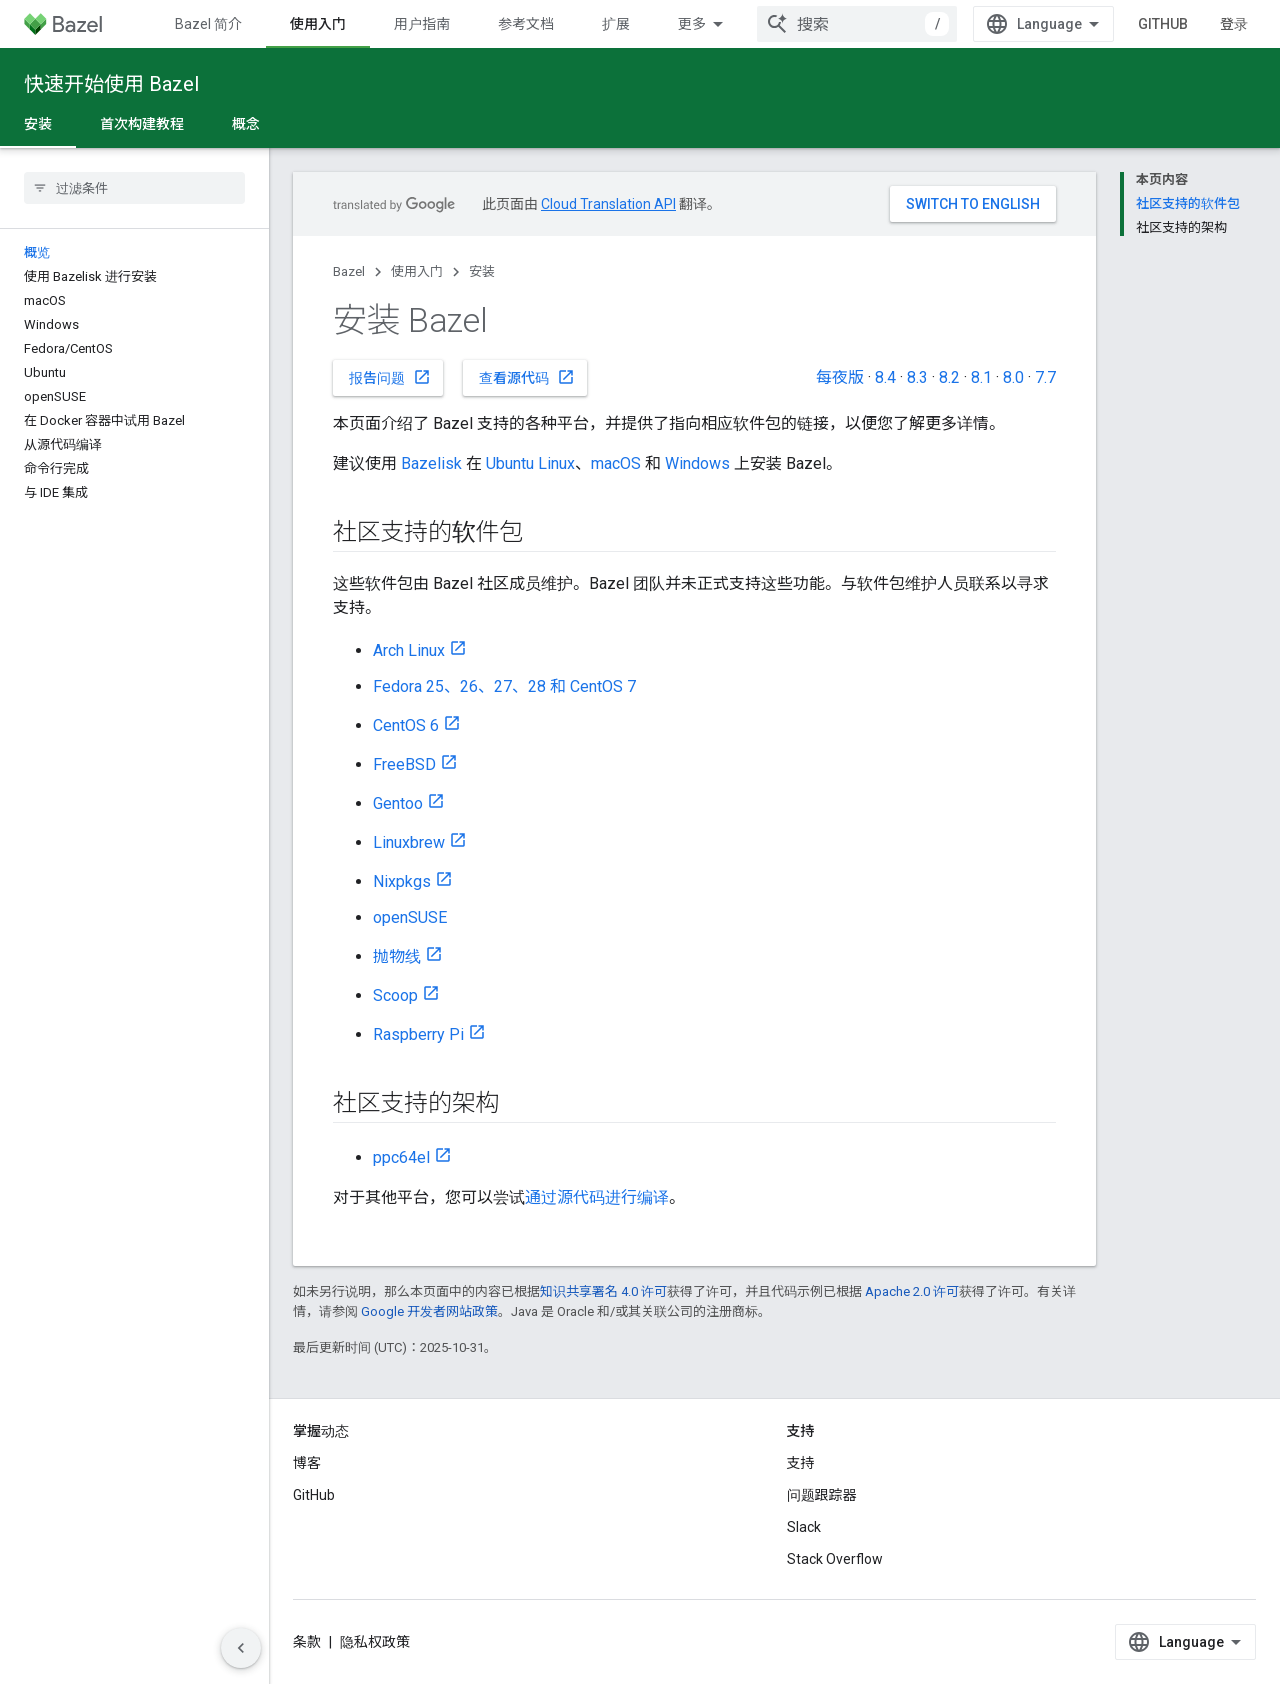  I want to click on Nixpkgs, so click(402, 881).